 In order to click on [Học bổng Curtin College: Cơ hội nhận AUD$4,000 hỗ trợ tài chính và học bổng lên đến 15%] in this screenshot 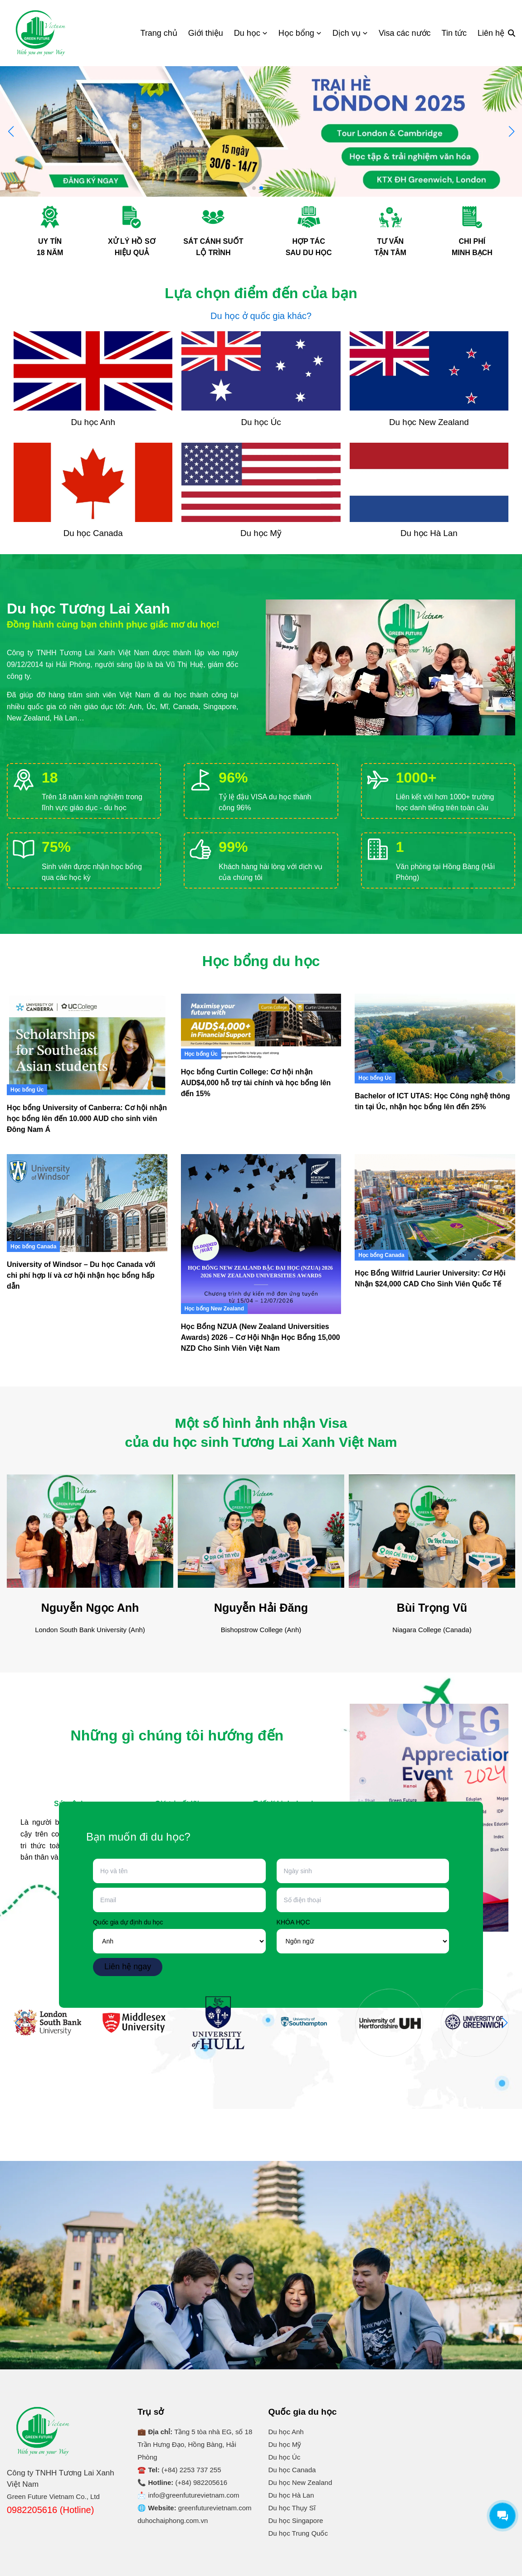, I will do `click(261, 1026)`.